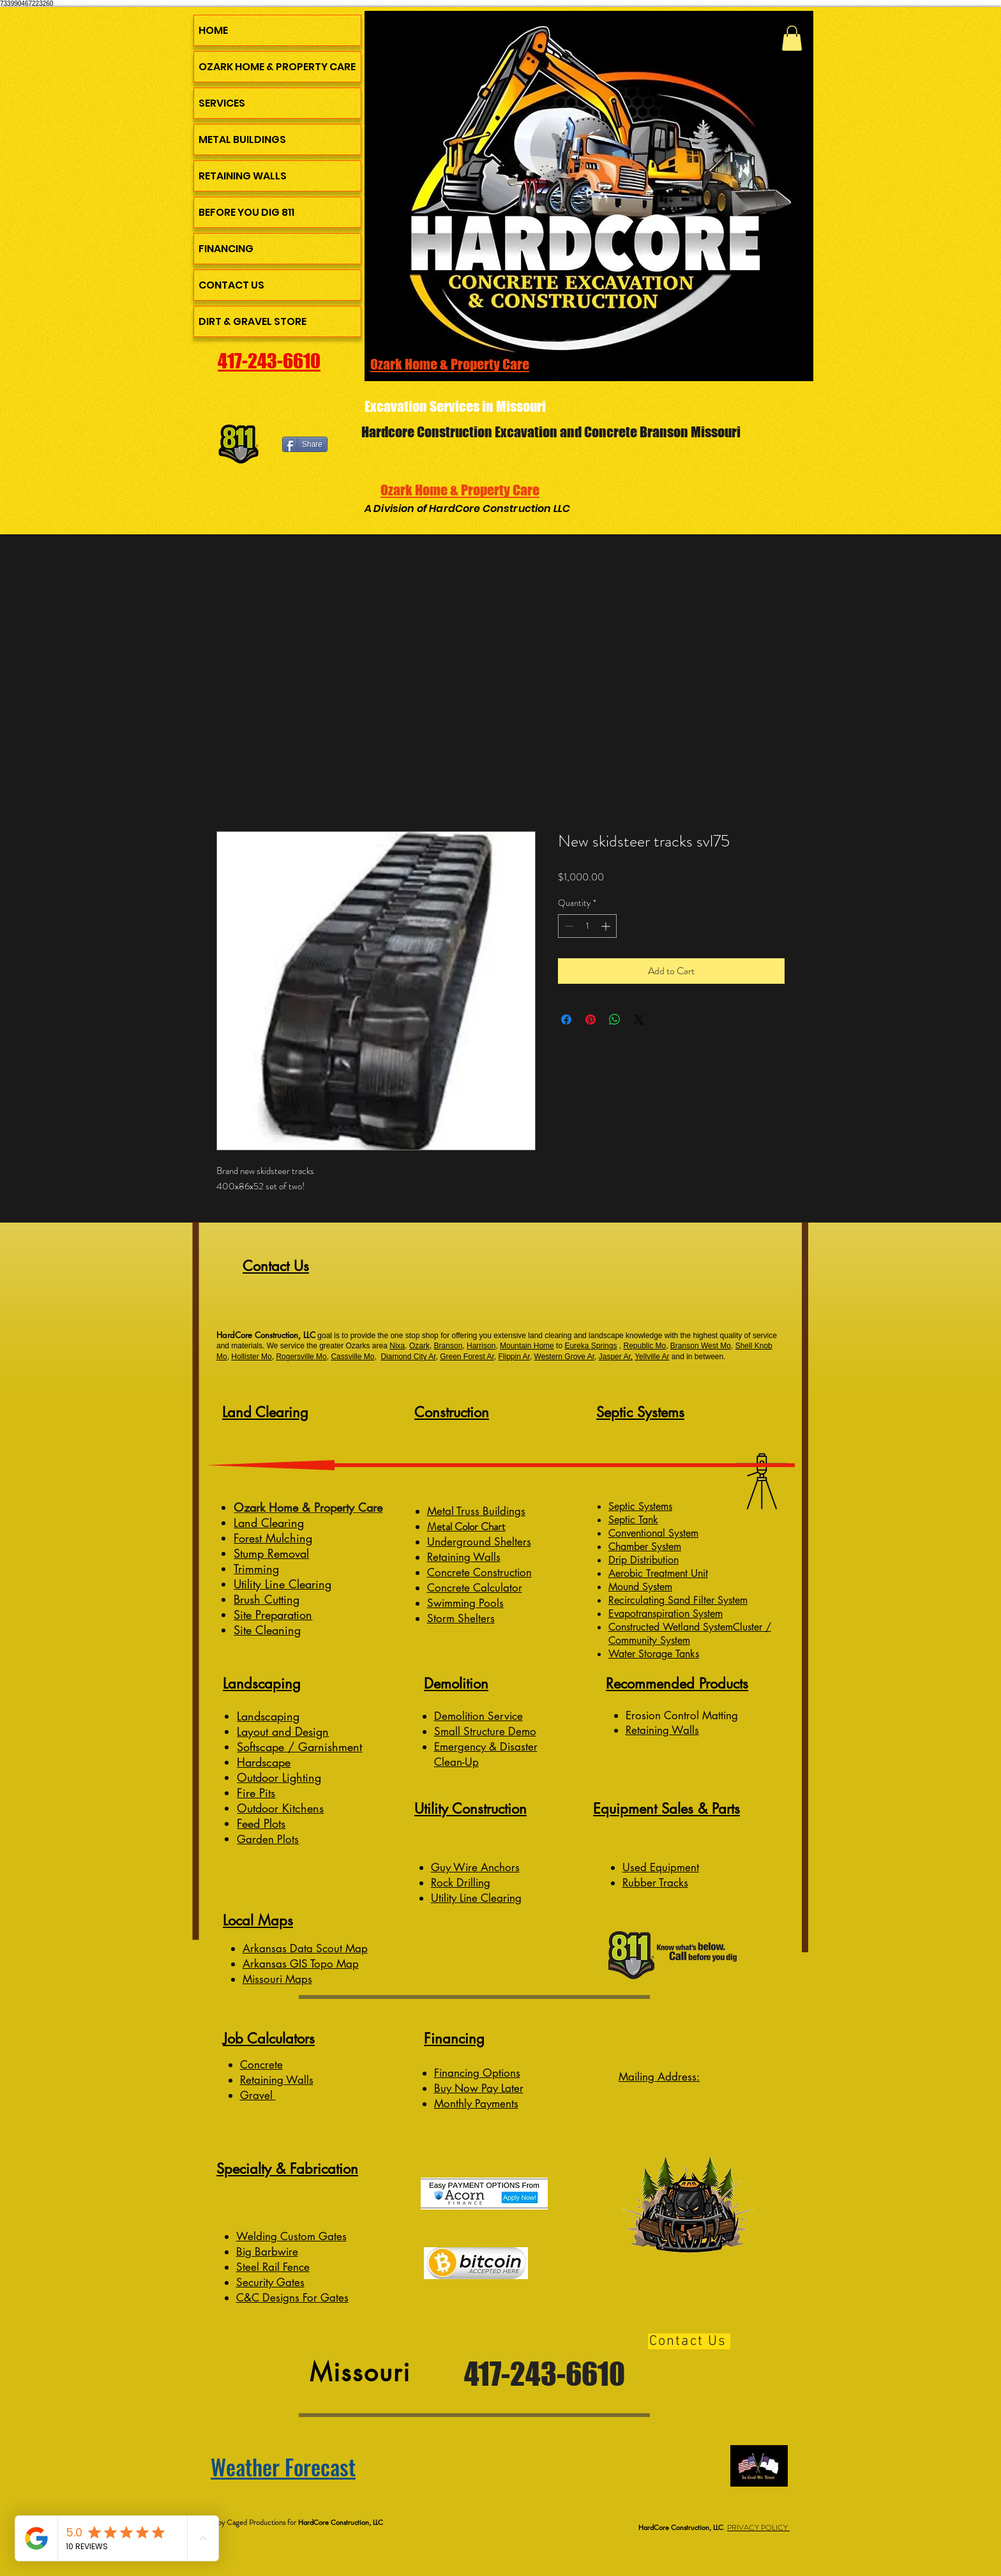  Describe the element at coordinates (243, 176) in the screenshot. I see `RETAINING WALLS` at that location.